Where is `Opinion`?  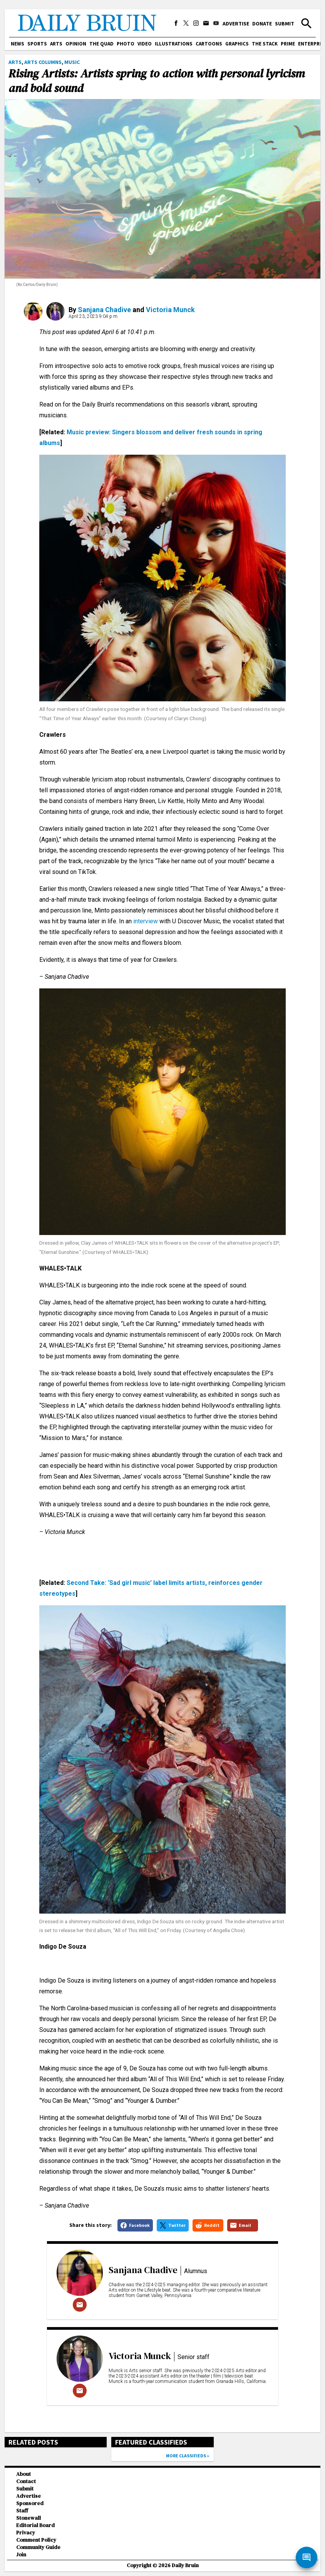 Opinion is located at coordinates (75, 43).